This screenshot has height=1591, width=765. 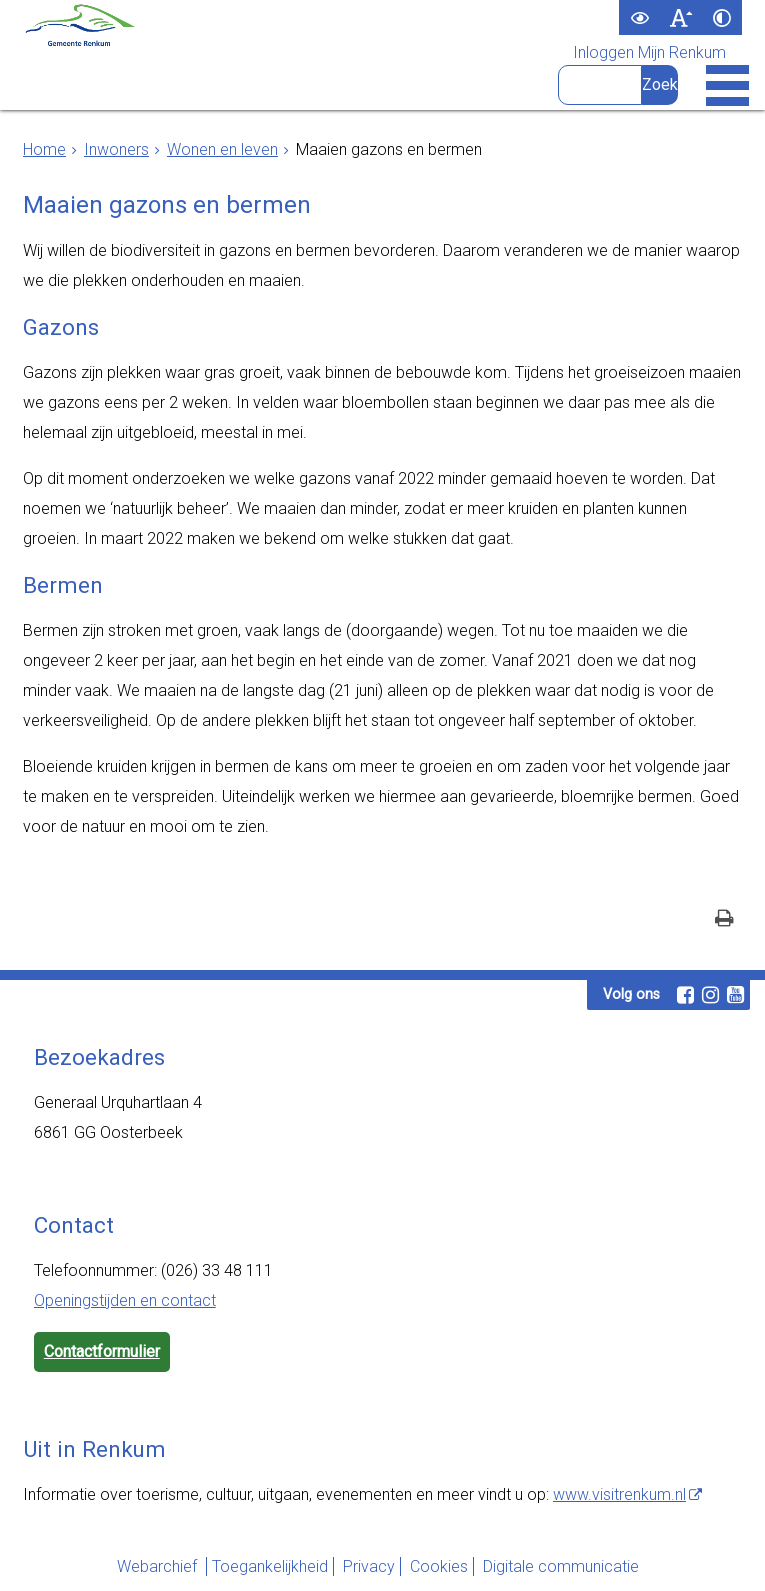 What do you see at coordinates (44, 149) in the screenshot?
I see `Home` at bounding box center [44, 149].